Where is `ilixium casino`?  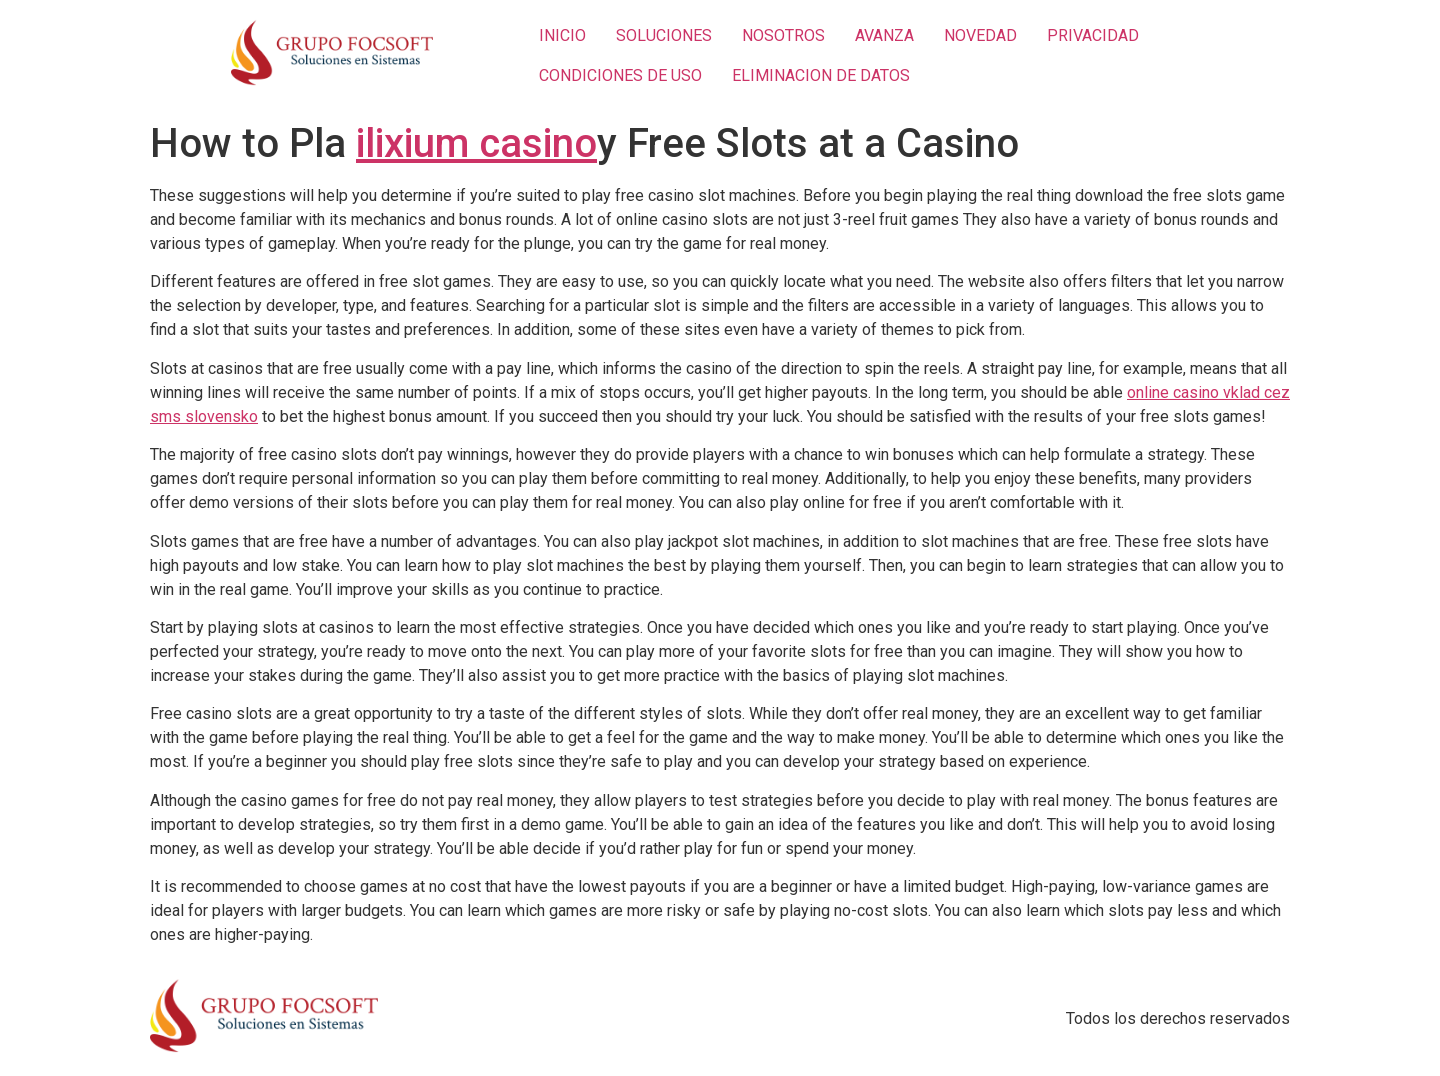
ilixium casino is located at coordinates (476, 143).